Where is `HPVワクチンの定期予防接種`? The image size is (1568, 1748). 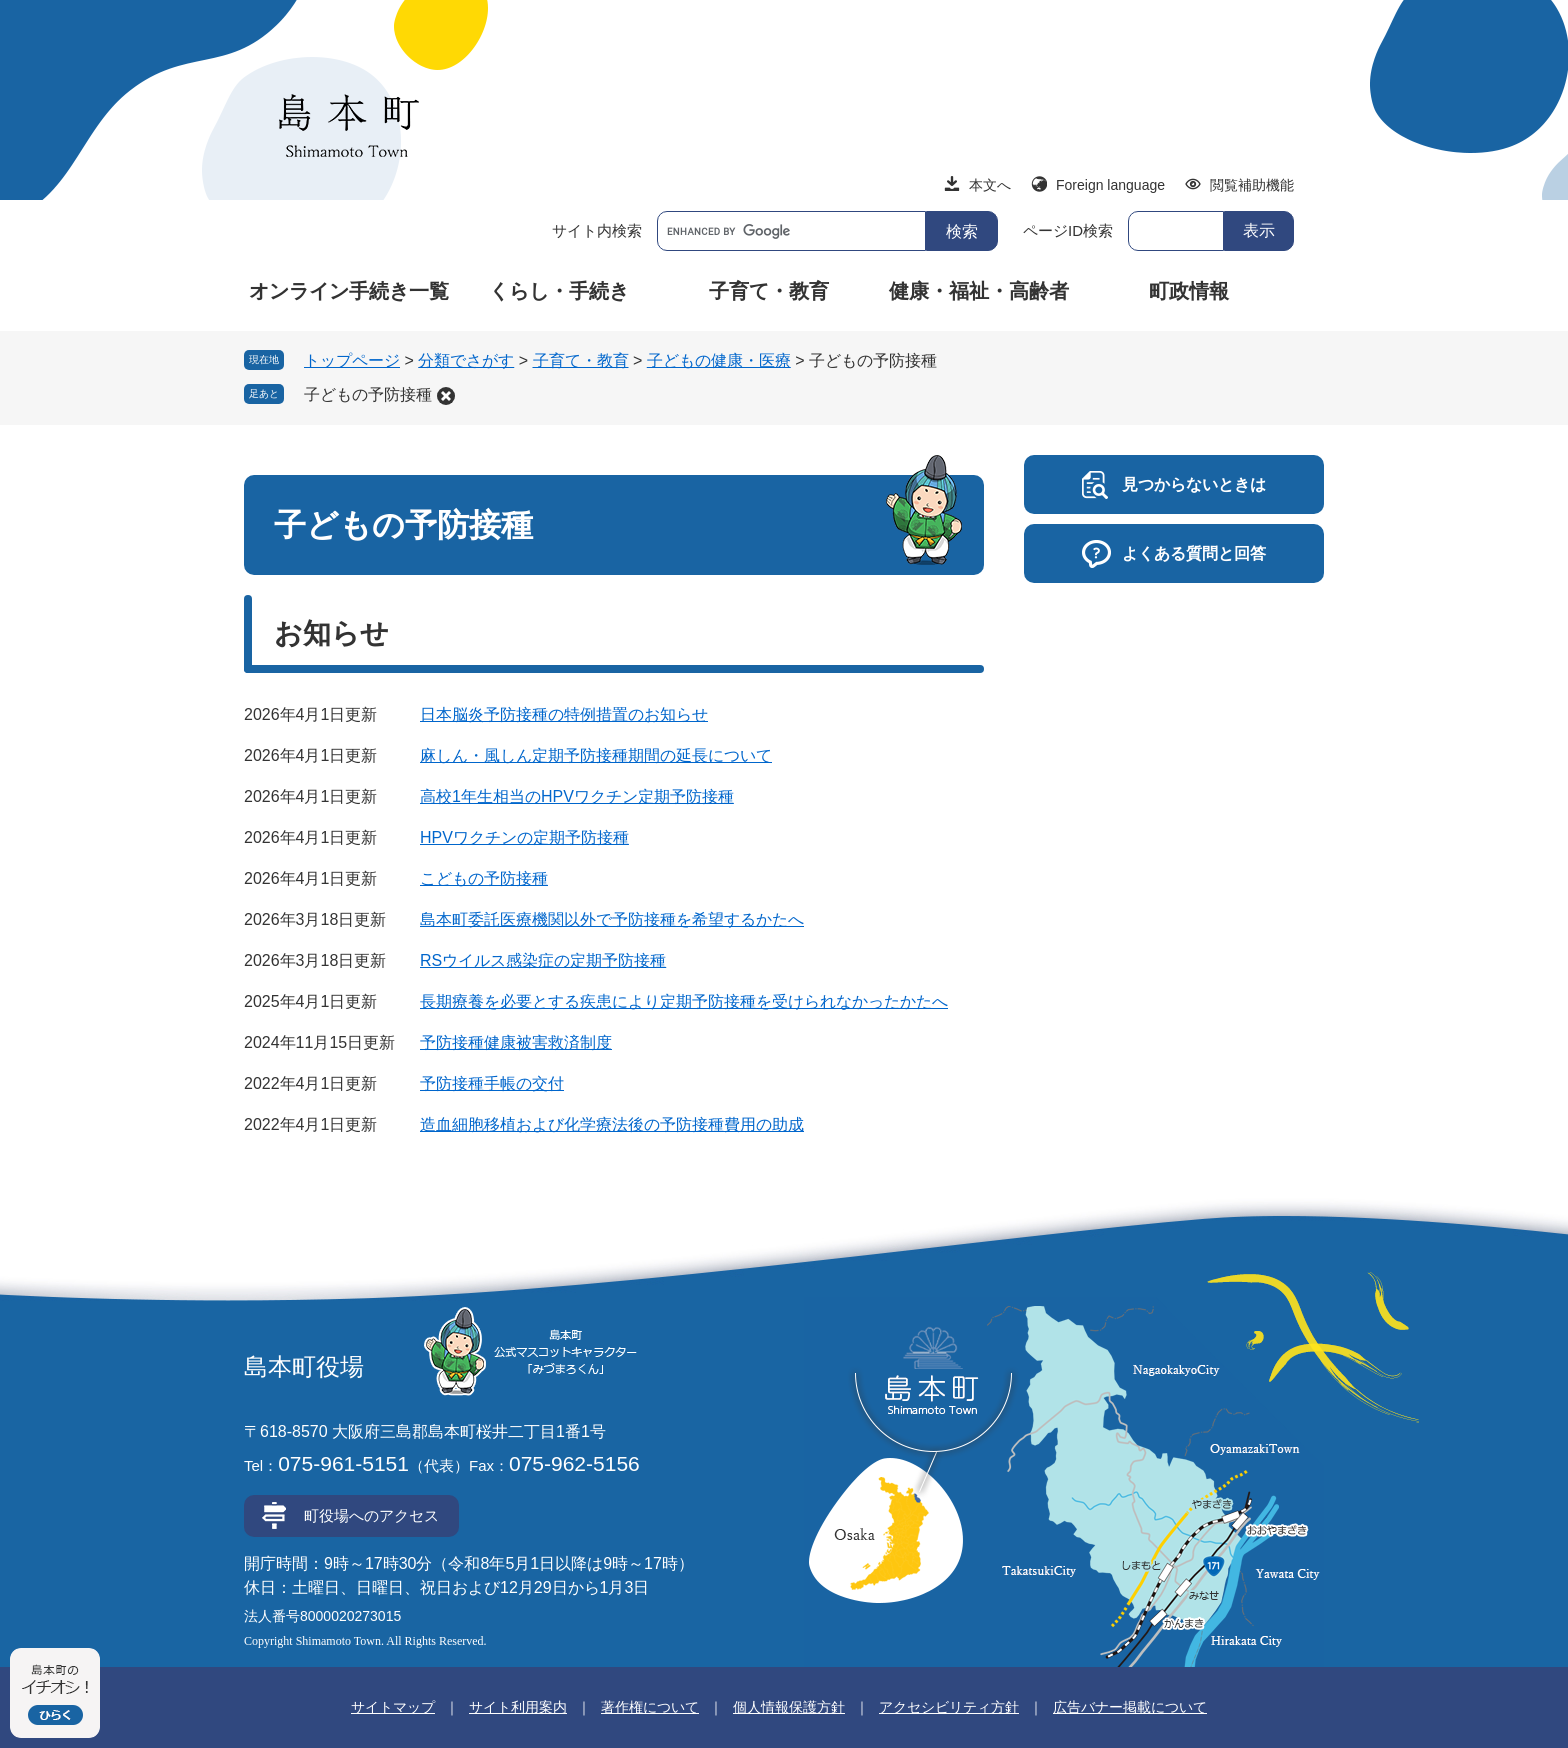 HPVワクチンの定期予防接種 is located at coordinates (524, 837).